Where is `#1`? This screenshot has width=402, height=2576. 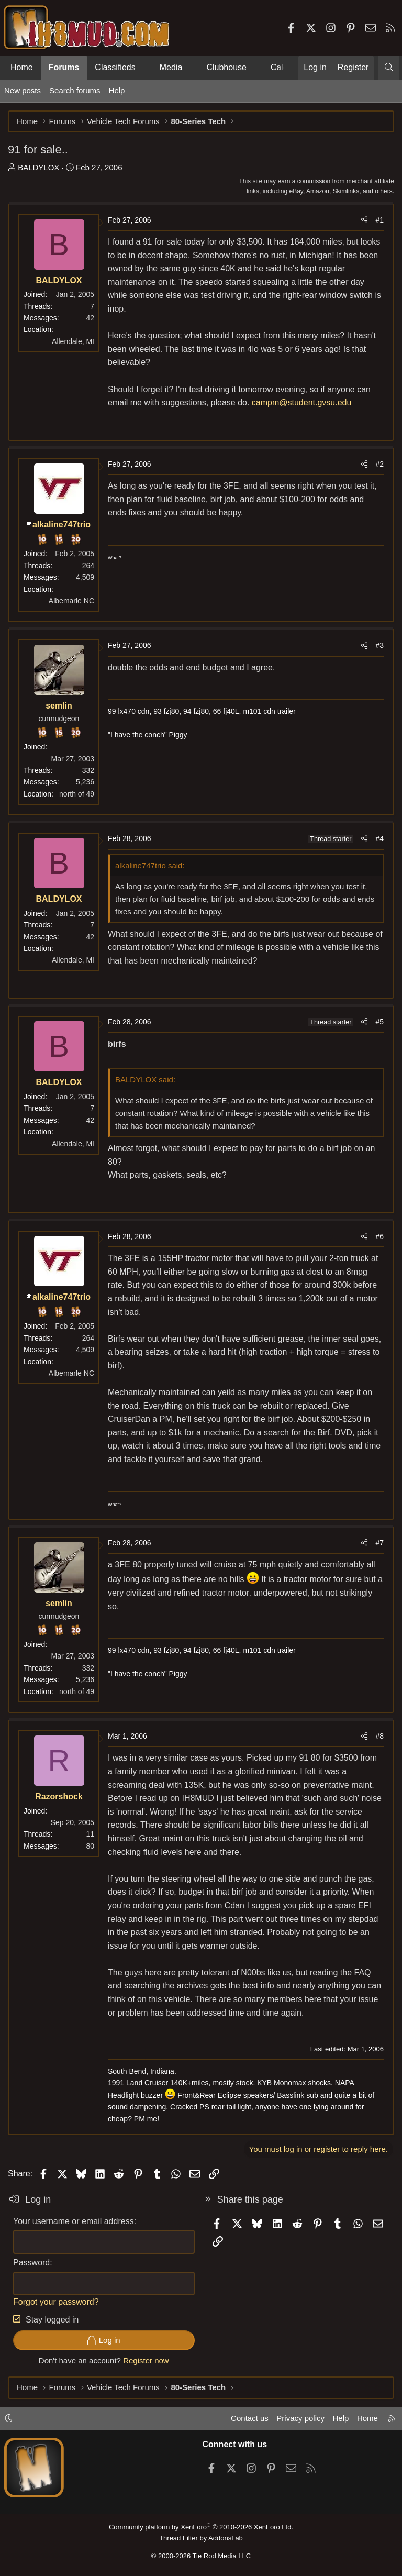 #1 is located at coordinates (379, 220).